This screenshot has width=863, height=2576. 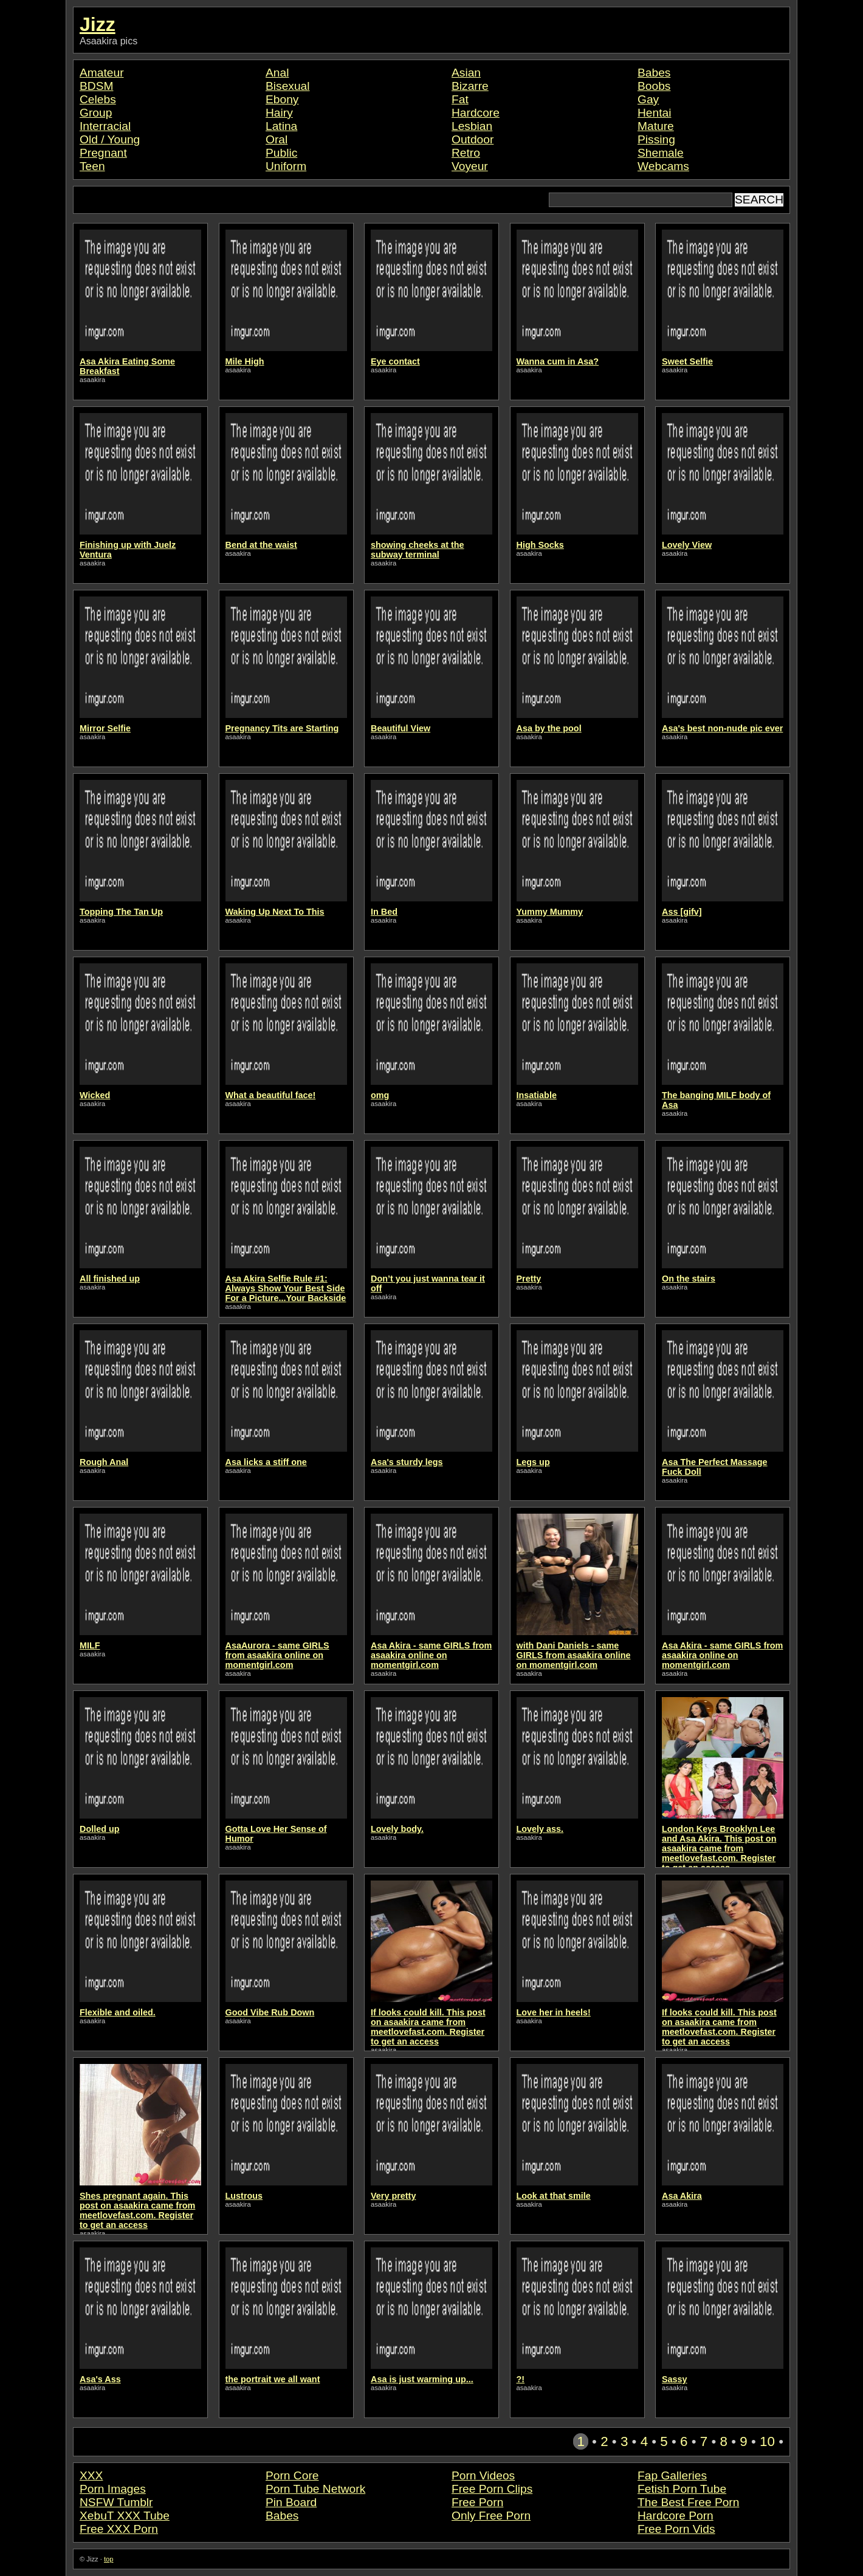 What do you see at coordinates (663, 166) in the screenshot?
I see `Webcams` at bounding box center [663, 166].